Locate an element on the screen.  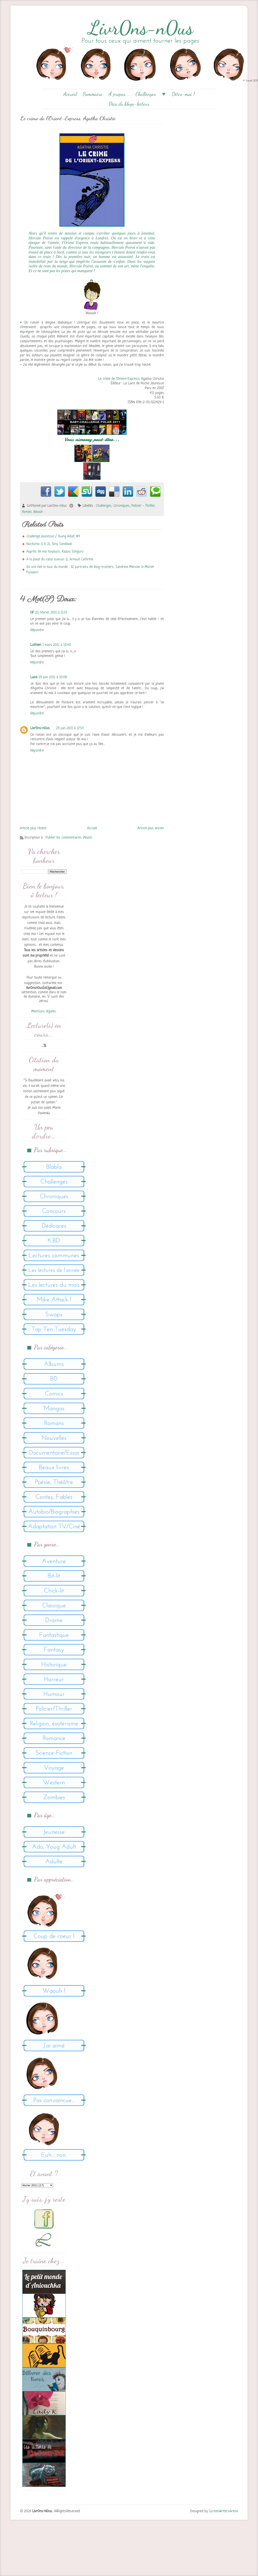
Chroniques is located at coordinates (121, 506).